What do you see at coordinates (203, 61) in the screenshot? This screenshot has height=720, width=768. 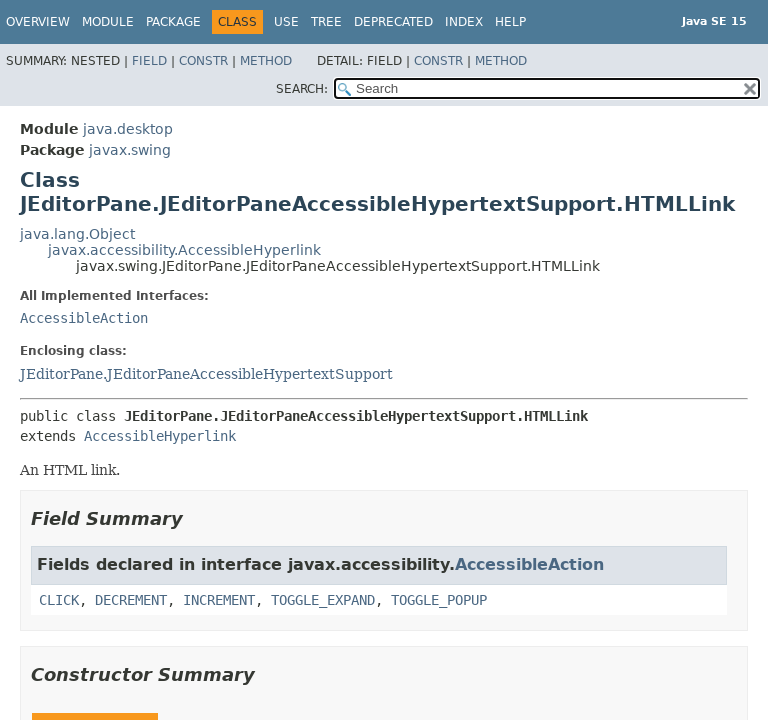 I see `Constr` at bounding box center [203, 61].